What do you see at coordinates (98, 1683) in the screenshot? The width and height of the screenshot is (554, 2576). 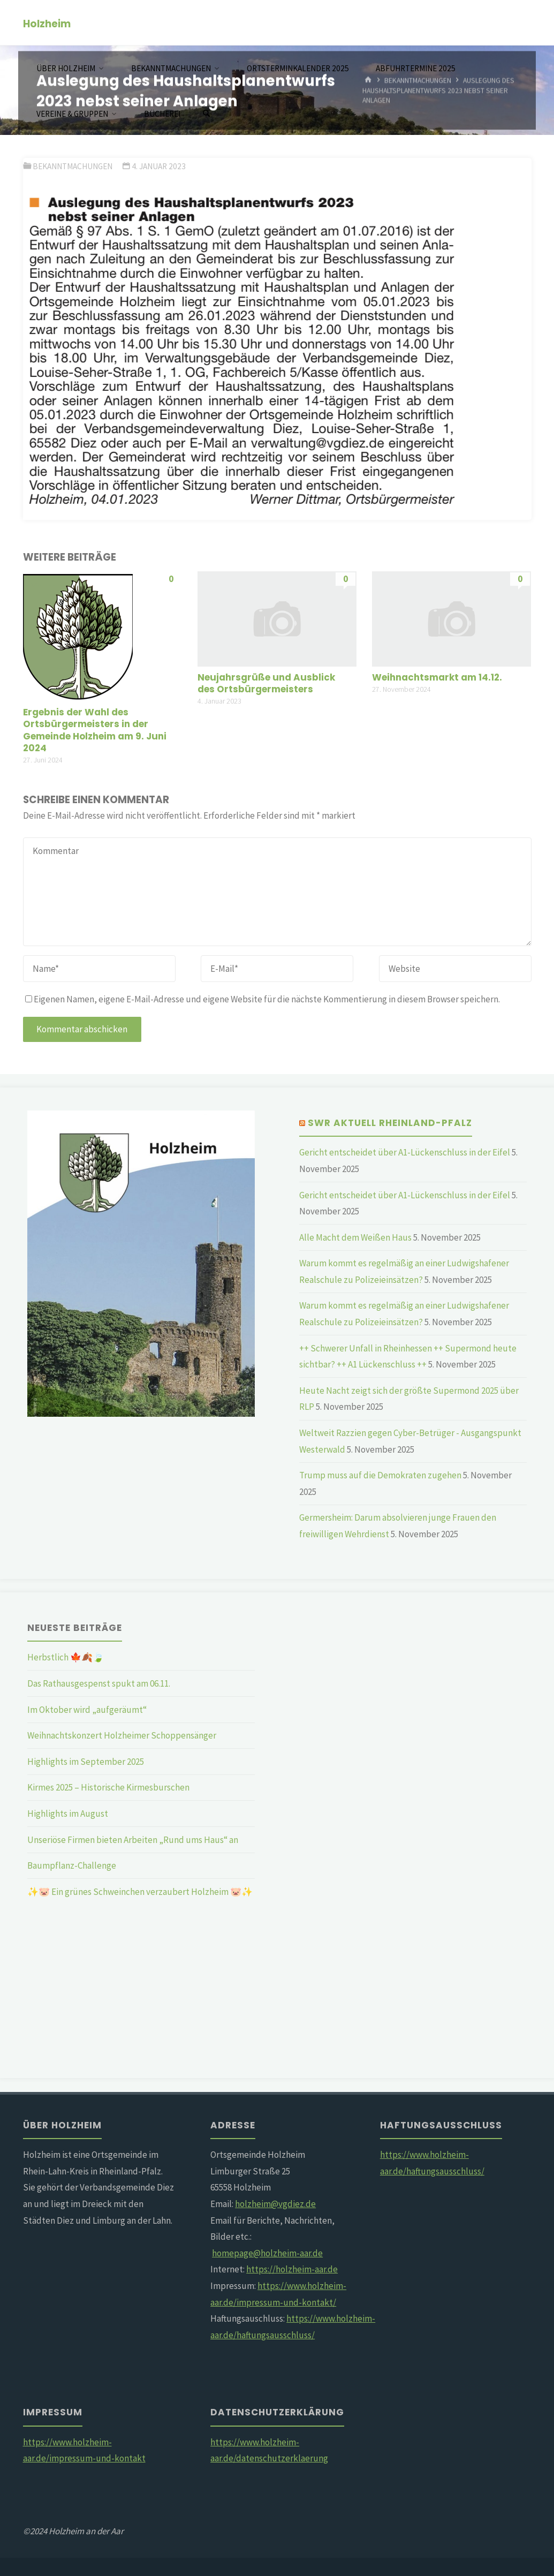 I see `Das Rathausgespenst spukt am 06.11.` at bounding box center [98, 1683].